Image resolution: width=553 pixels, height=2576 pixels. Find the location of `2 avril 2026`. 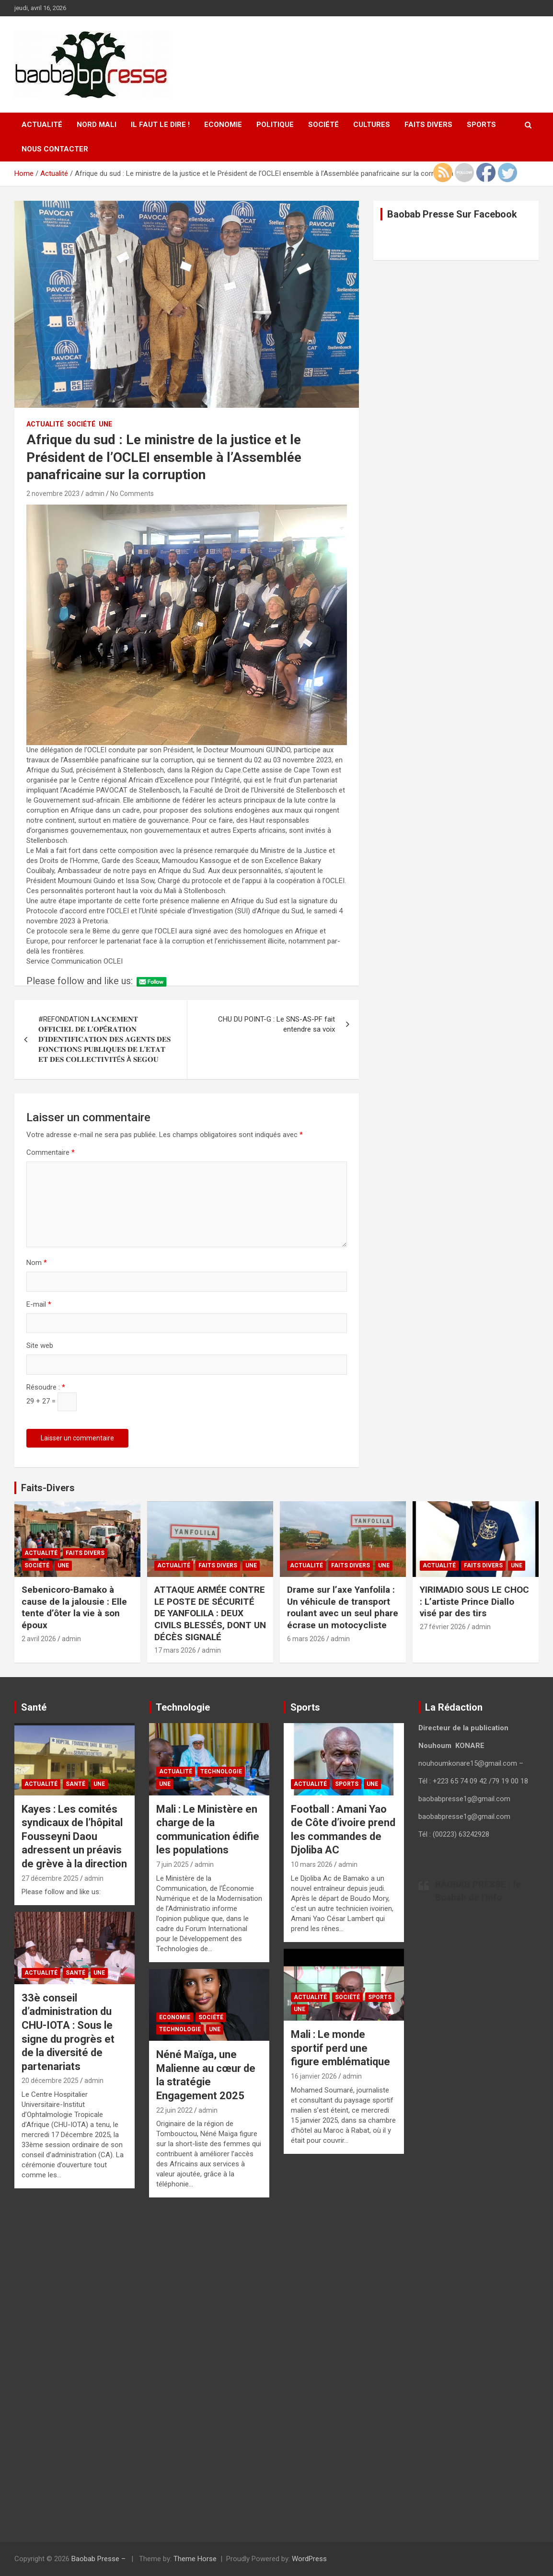

2 avril 2026 is located at coordinates (39, 1639).